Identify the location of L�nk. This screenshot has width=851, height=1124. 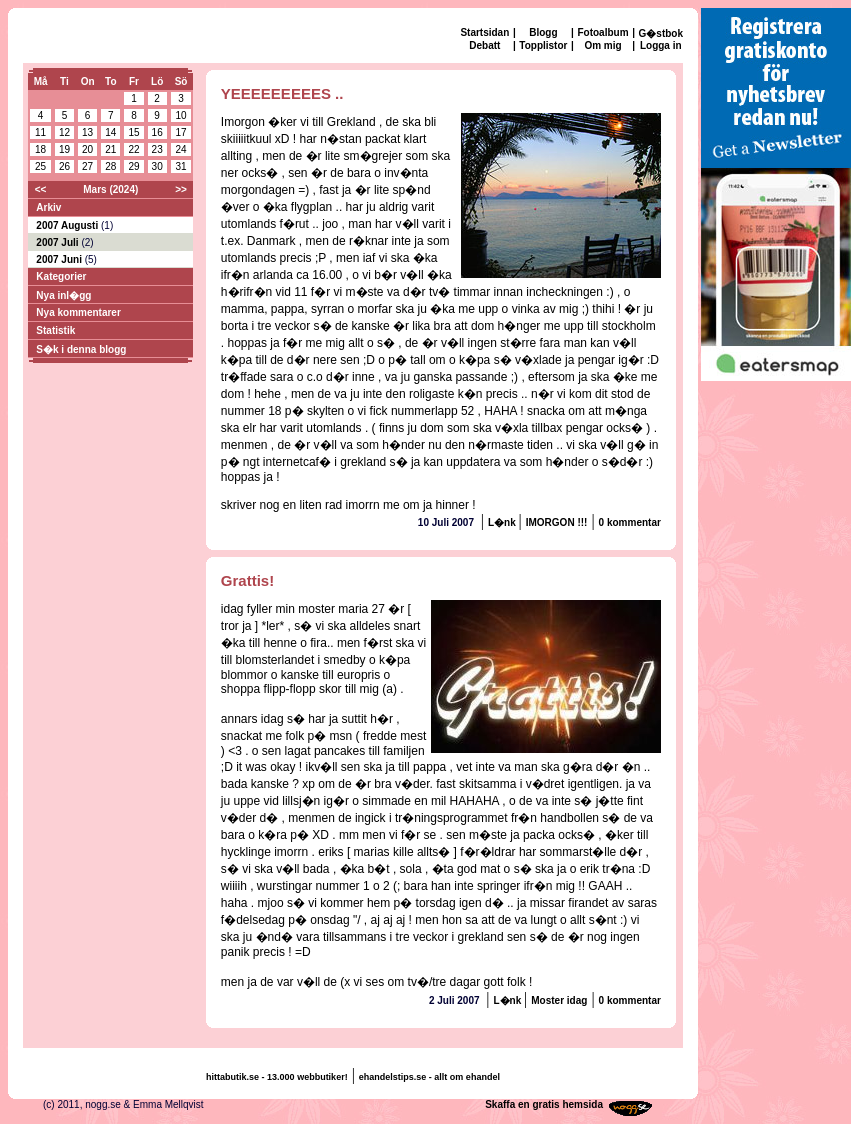
(503, 522).